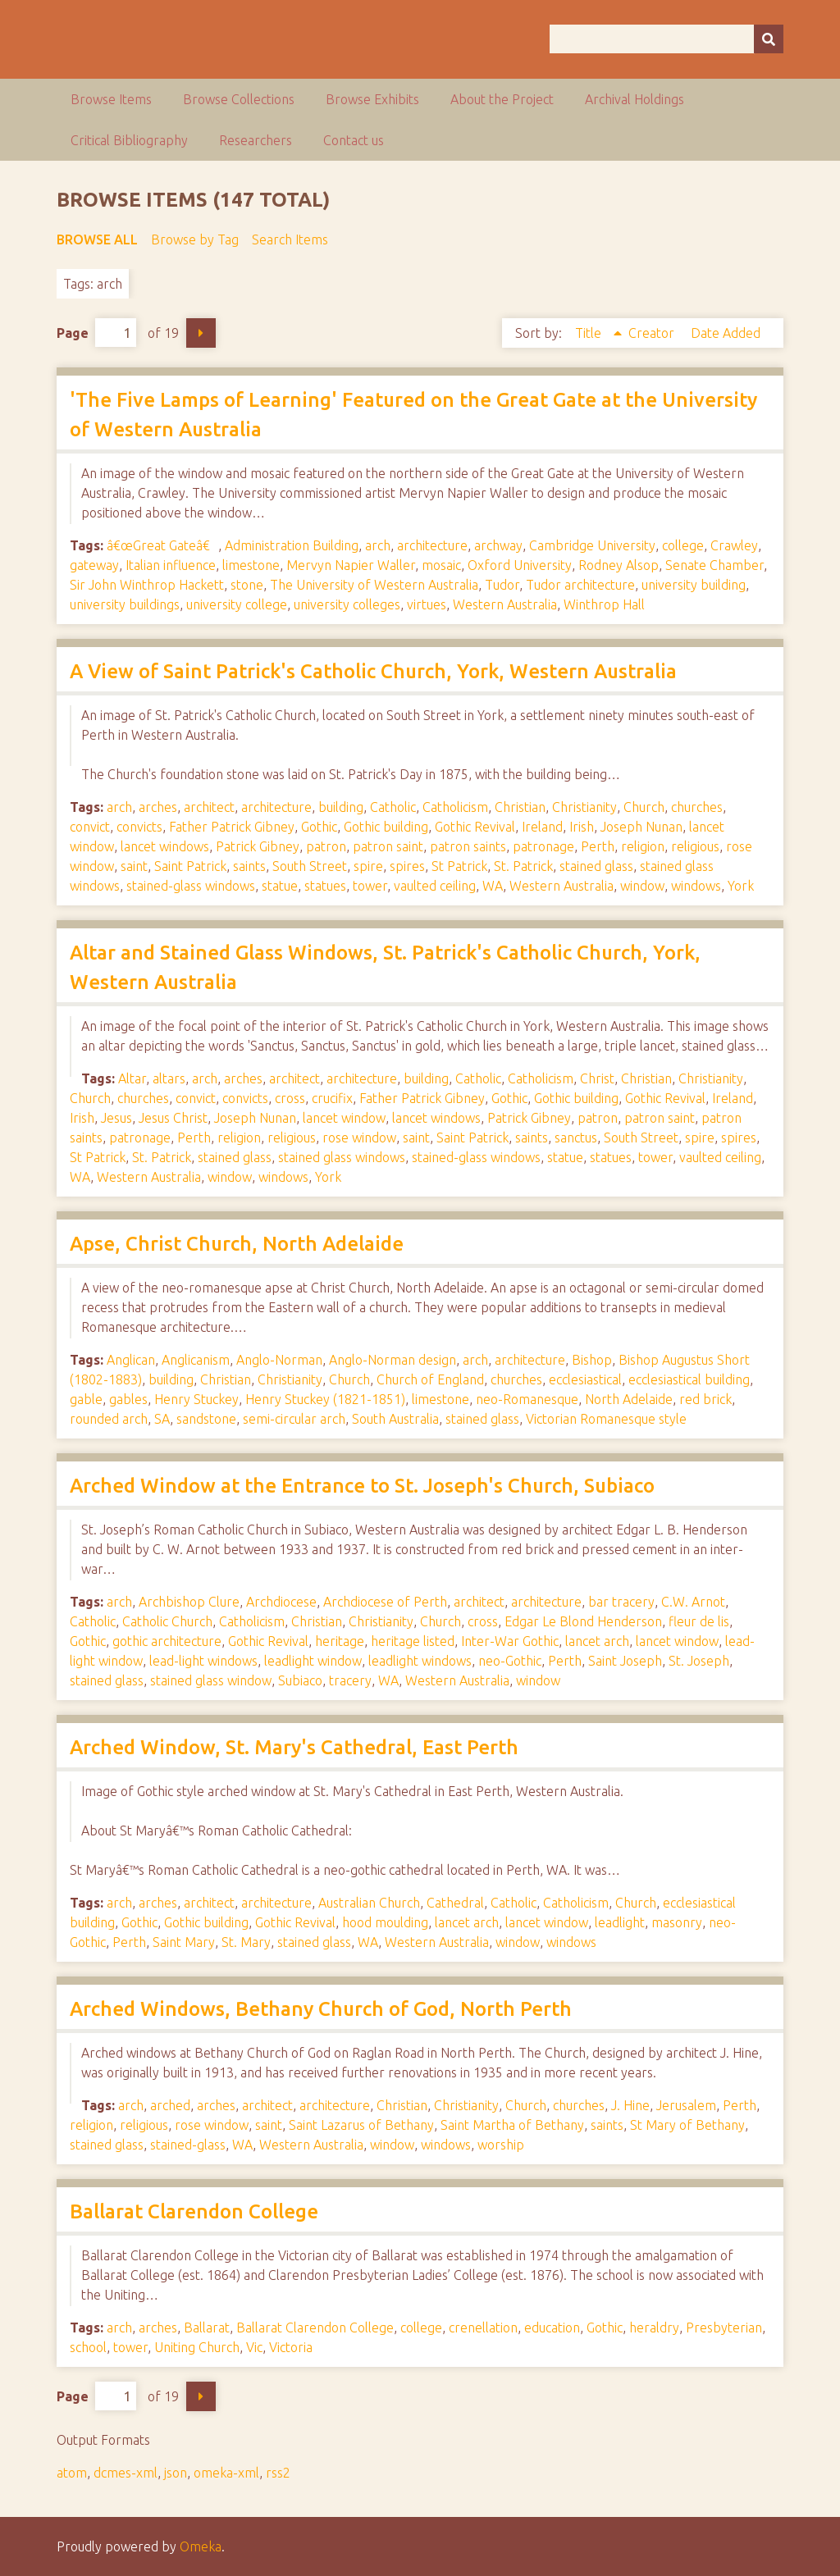  What do you see at coordinates (200, 2546) in the screenshot?
I see `Omeka` at bounding box center [200, 2546].